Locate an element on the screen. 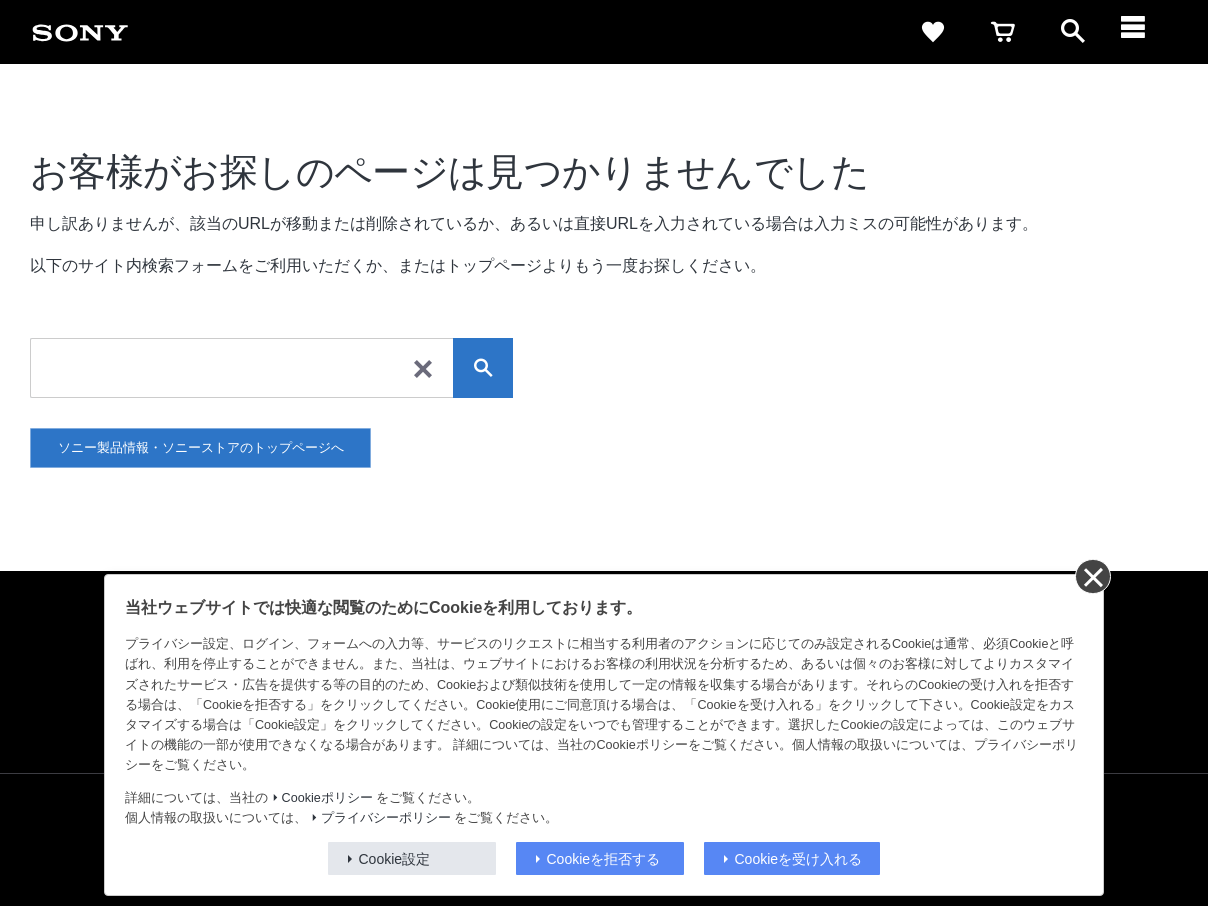 This screenshot has width=1208, height=906. Cookieポリシー is located at coordinates (327, 798).